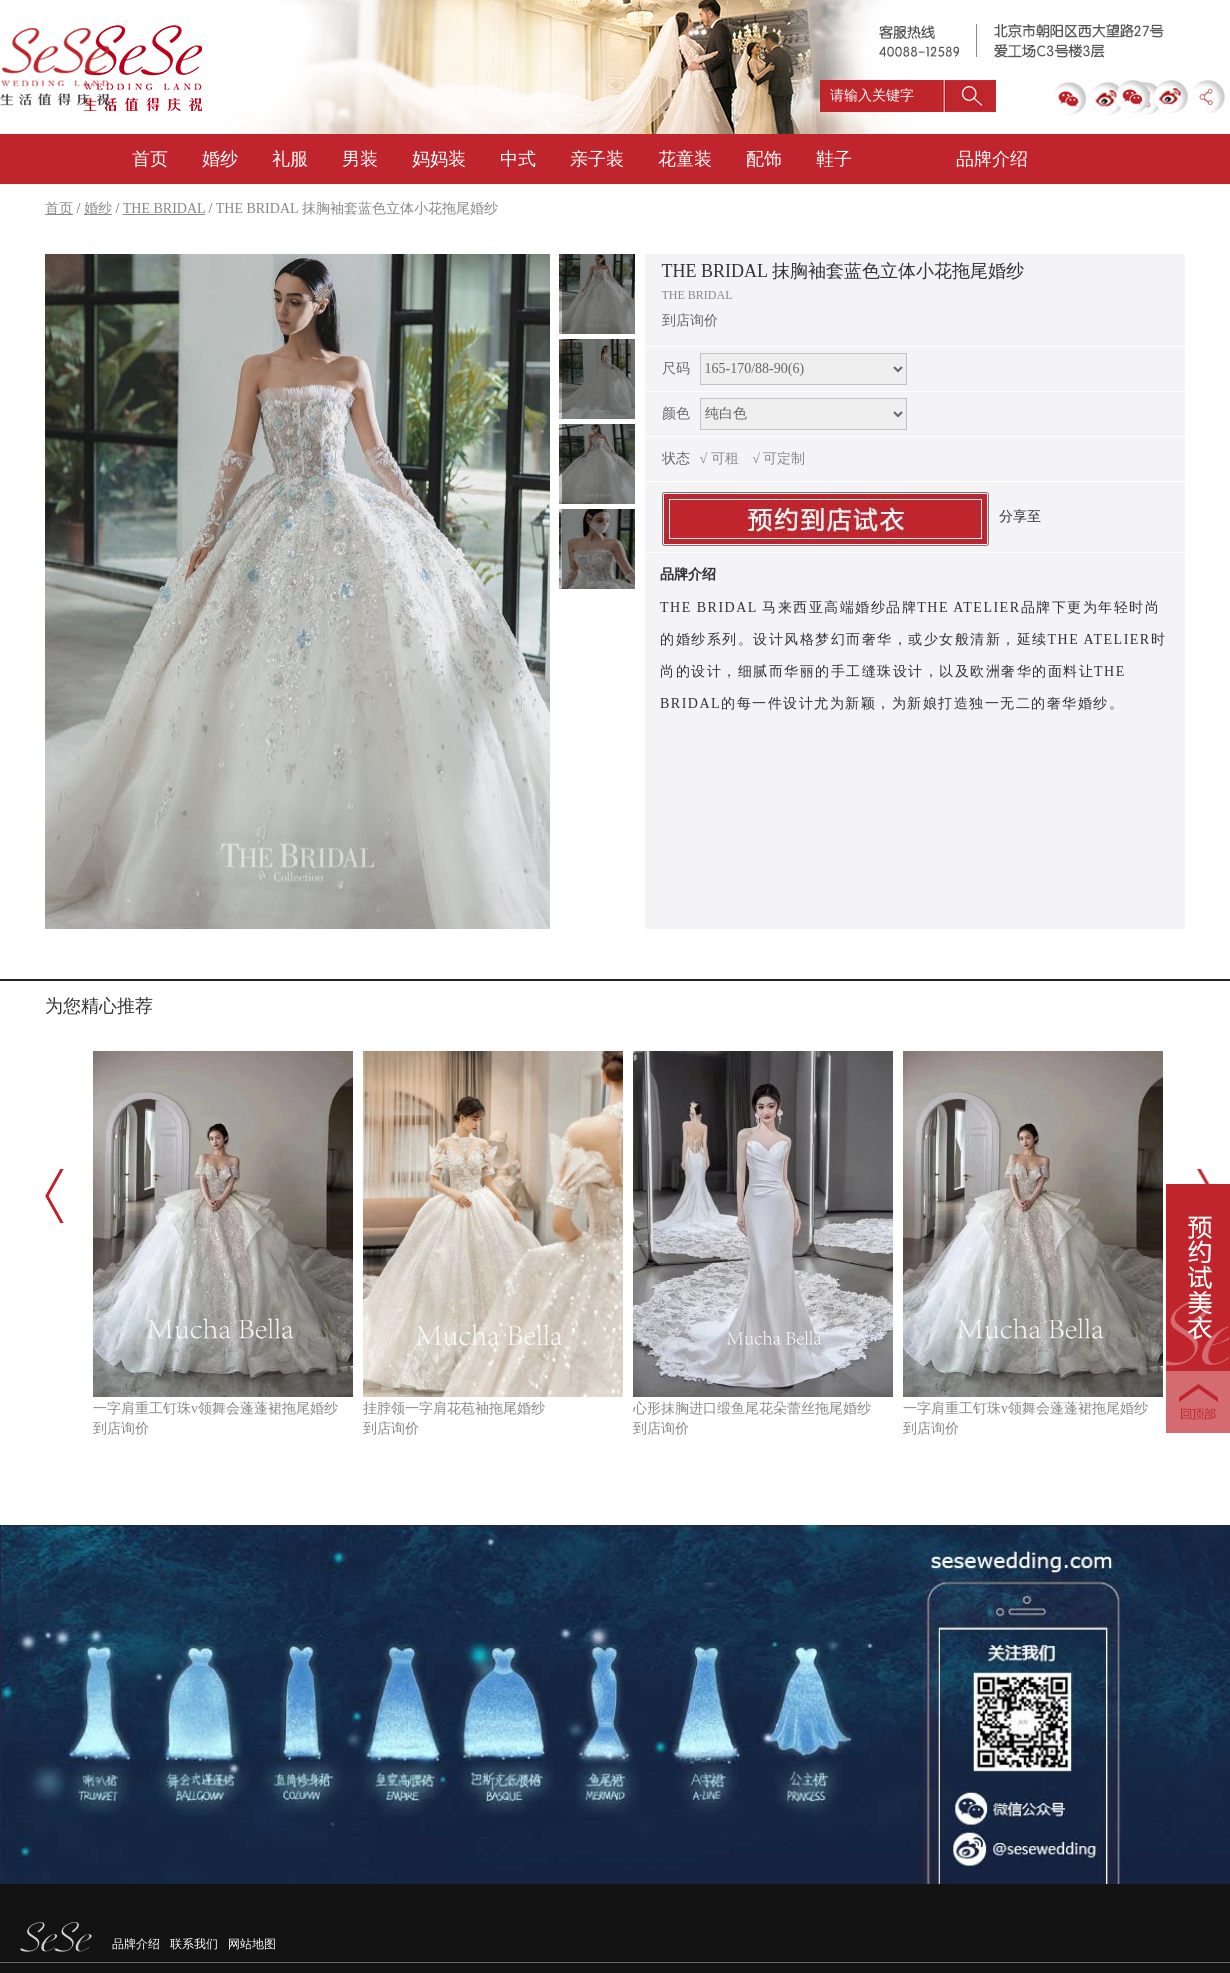 The width and height of the screenshot is (1230, 1973). What do you see at coordinates (220, 159) in the screenshot?
I see `婚纱` at bounding box center [220, 159].